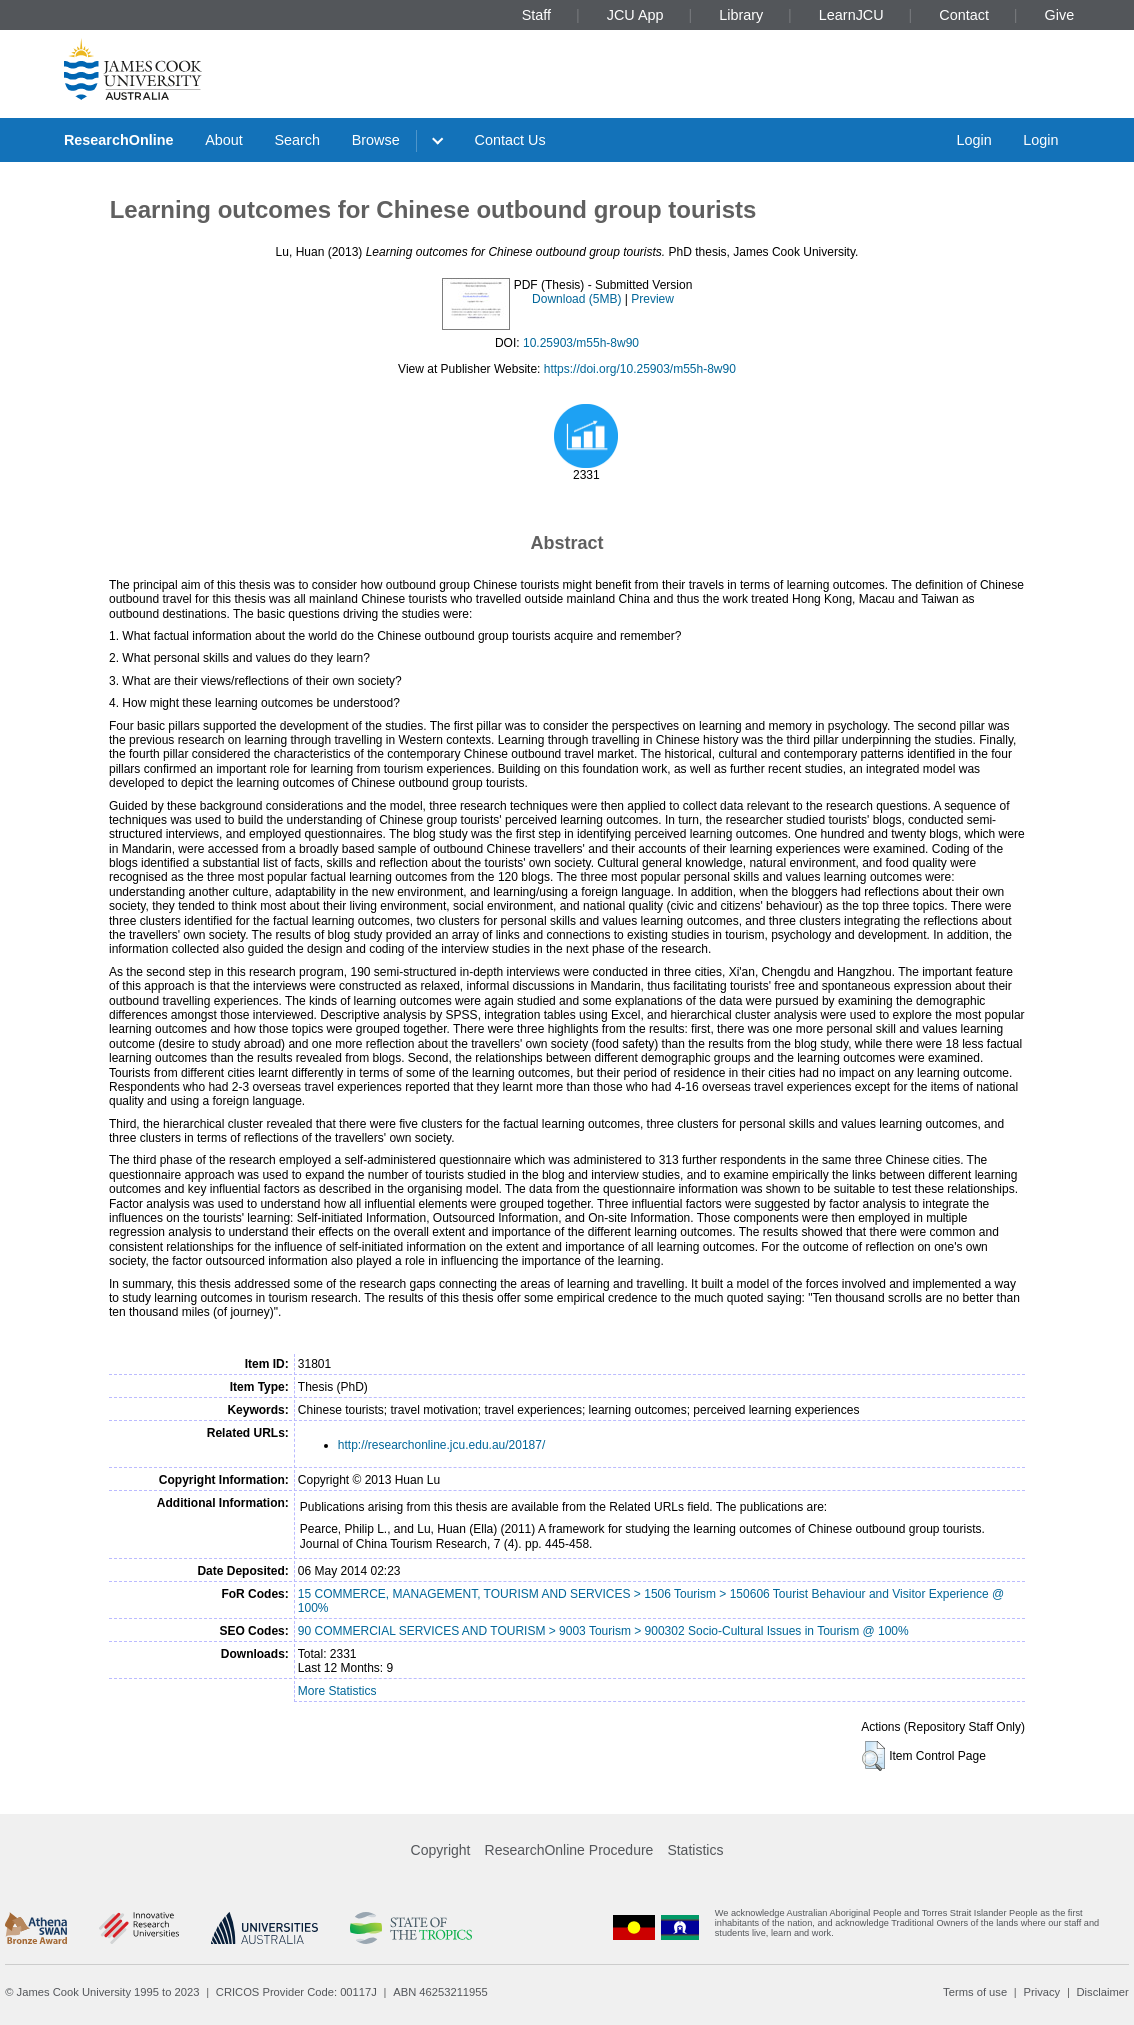  I want to click on More Statistics, so click(337, 1691).